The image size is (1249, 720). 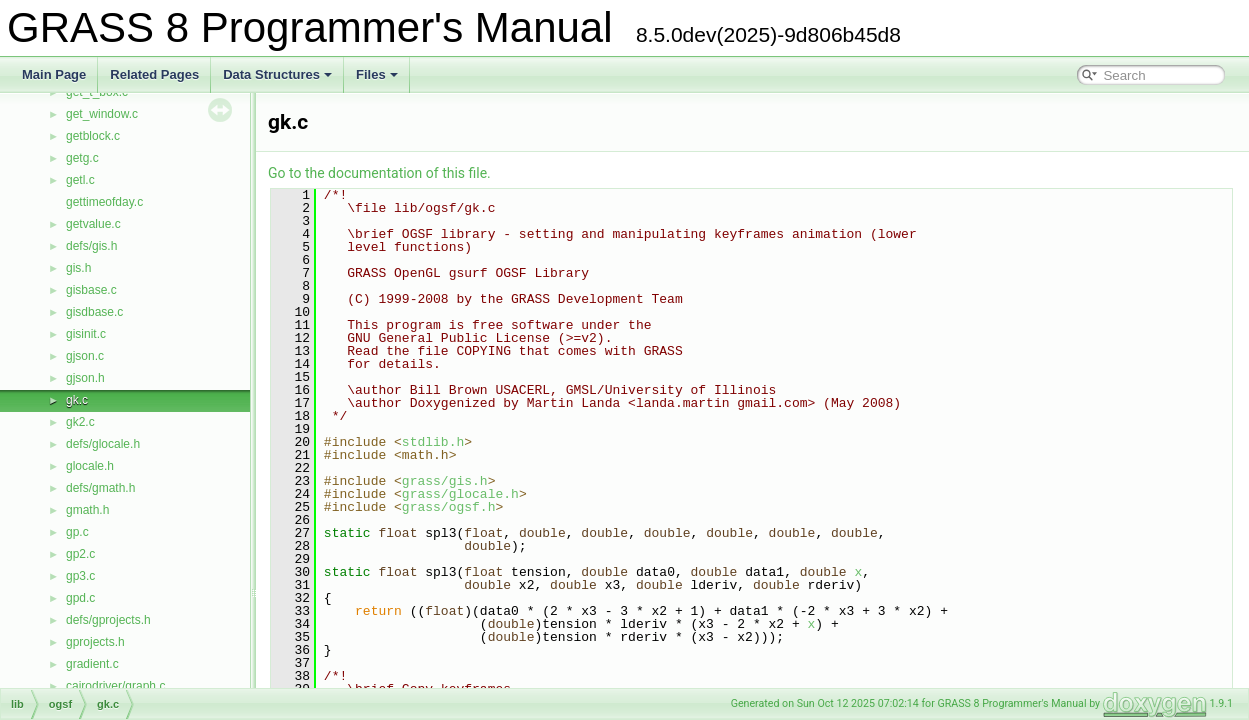 What do you see at coordinates (91, 290) in the screenshot?
I see `gisbase.c` at bounding box center [91, 290].